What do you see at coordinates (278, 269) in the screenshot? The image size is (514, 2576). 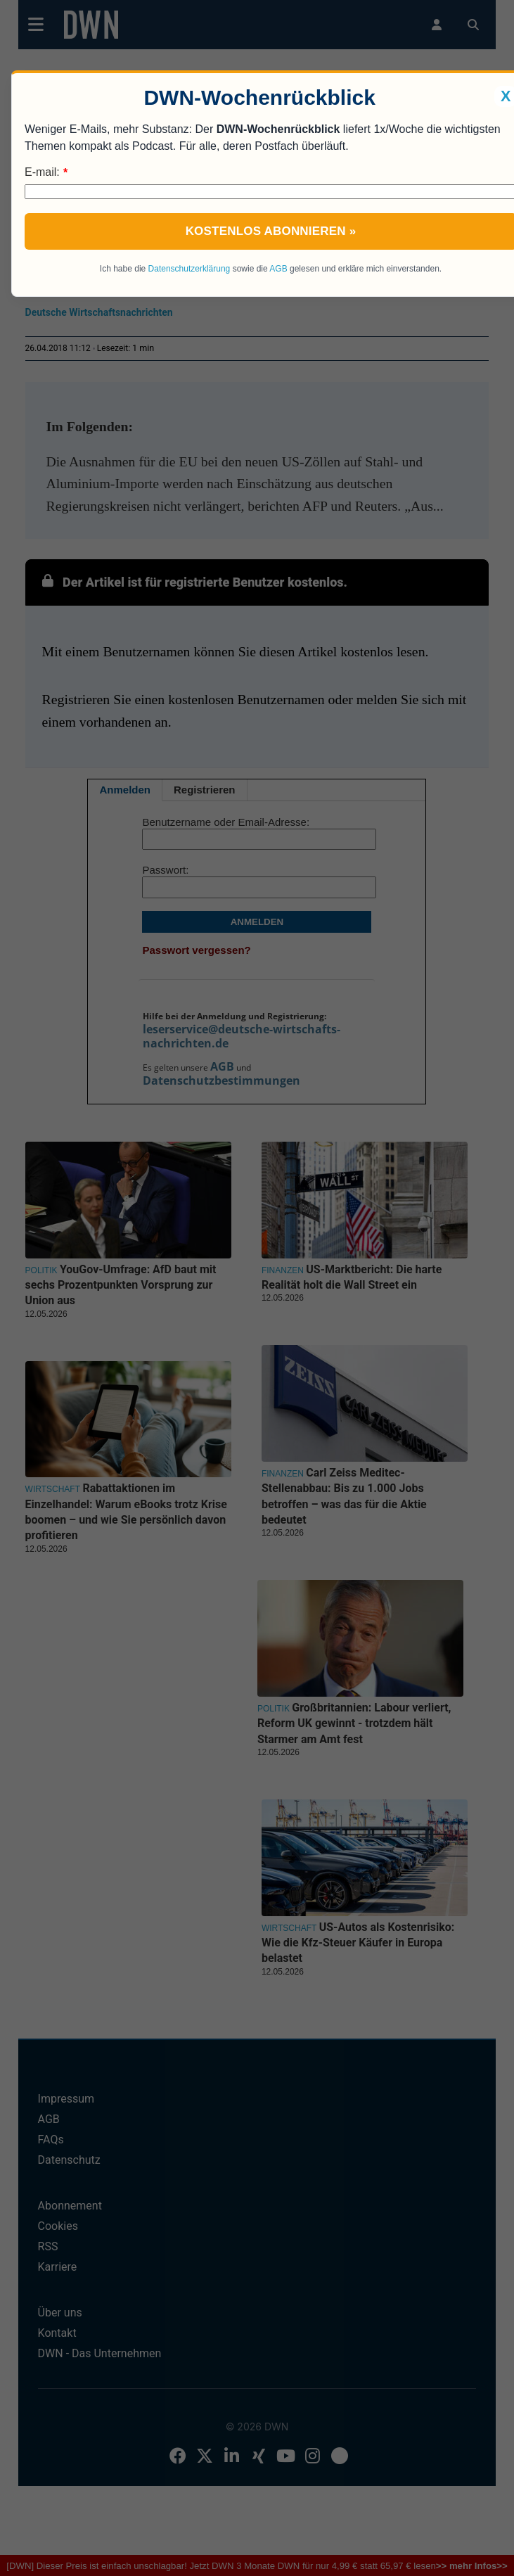 I see `AGB` at bounding box center [278, 269].